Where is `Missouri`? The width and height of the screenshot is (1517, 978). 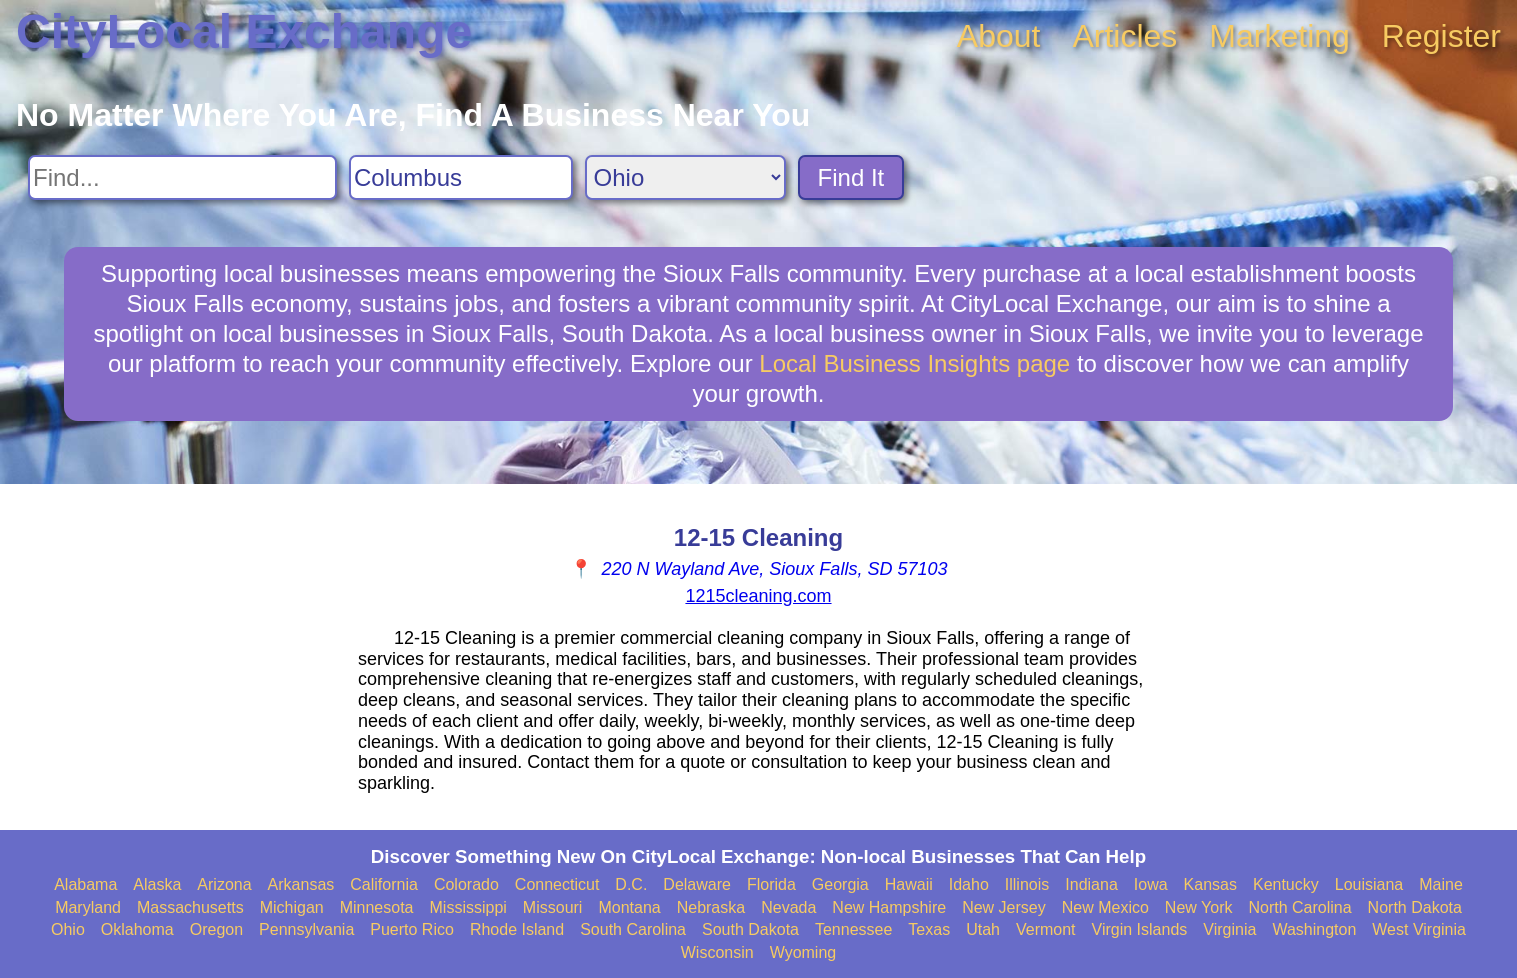
Missouri is located at coordinates (553, 907).